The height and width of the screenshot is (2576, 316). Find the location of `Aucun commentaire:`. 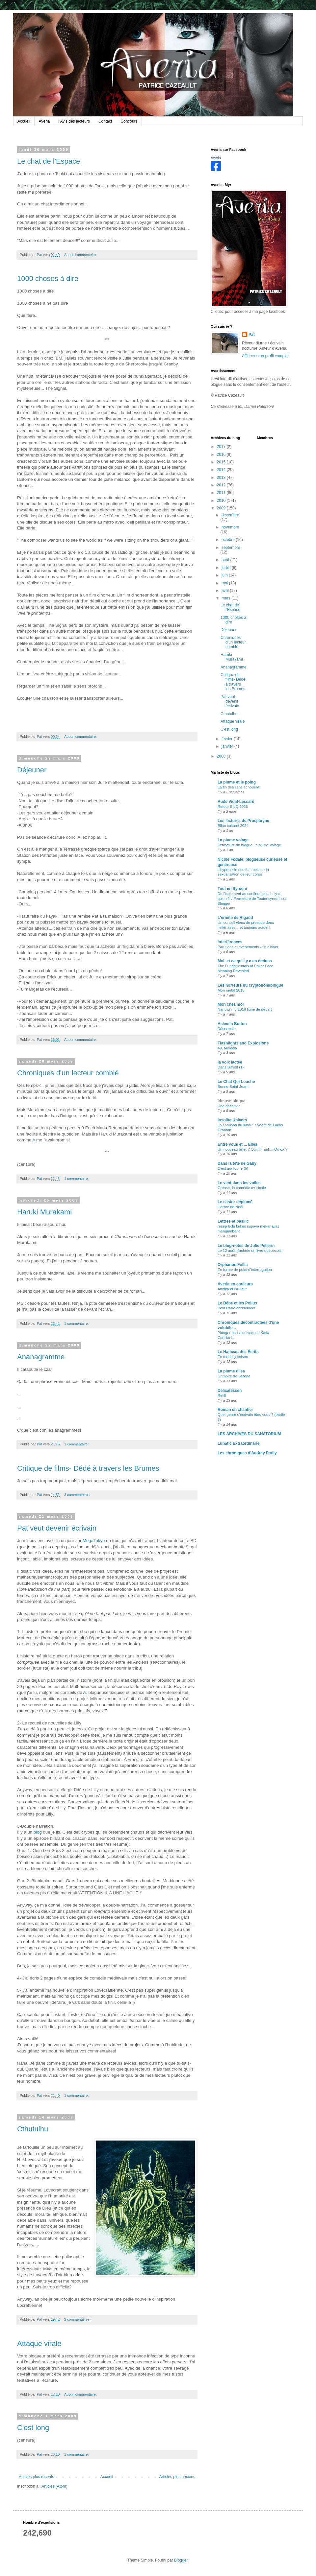

Aucun commentaire: is located at coordinates (81, 255).